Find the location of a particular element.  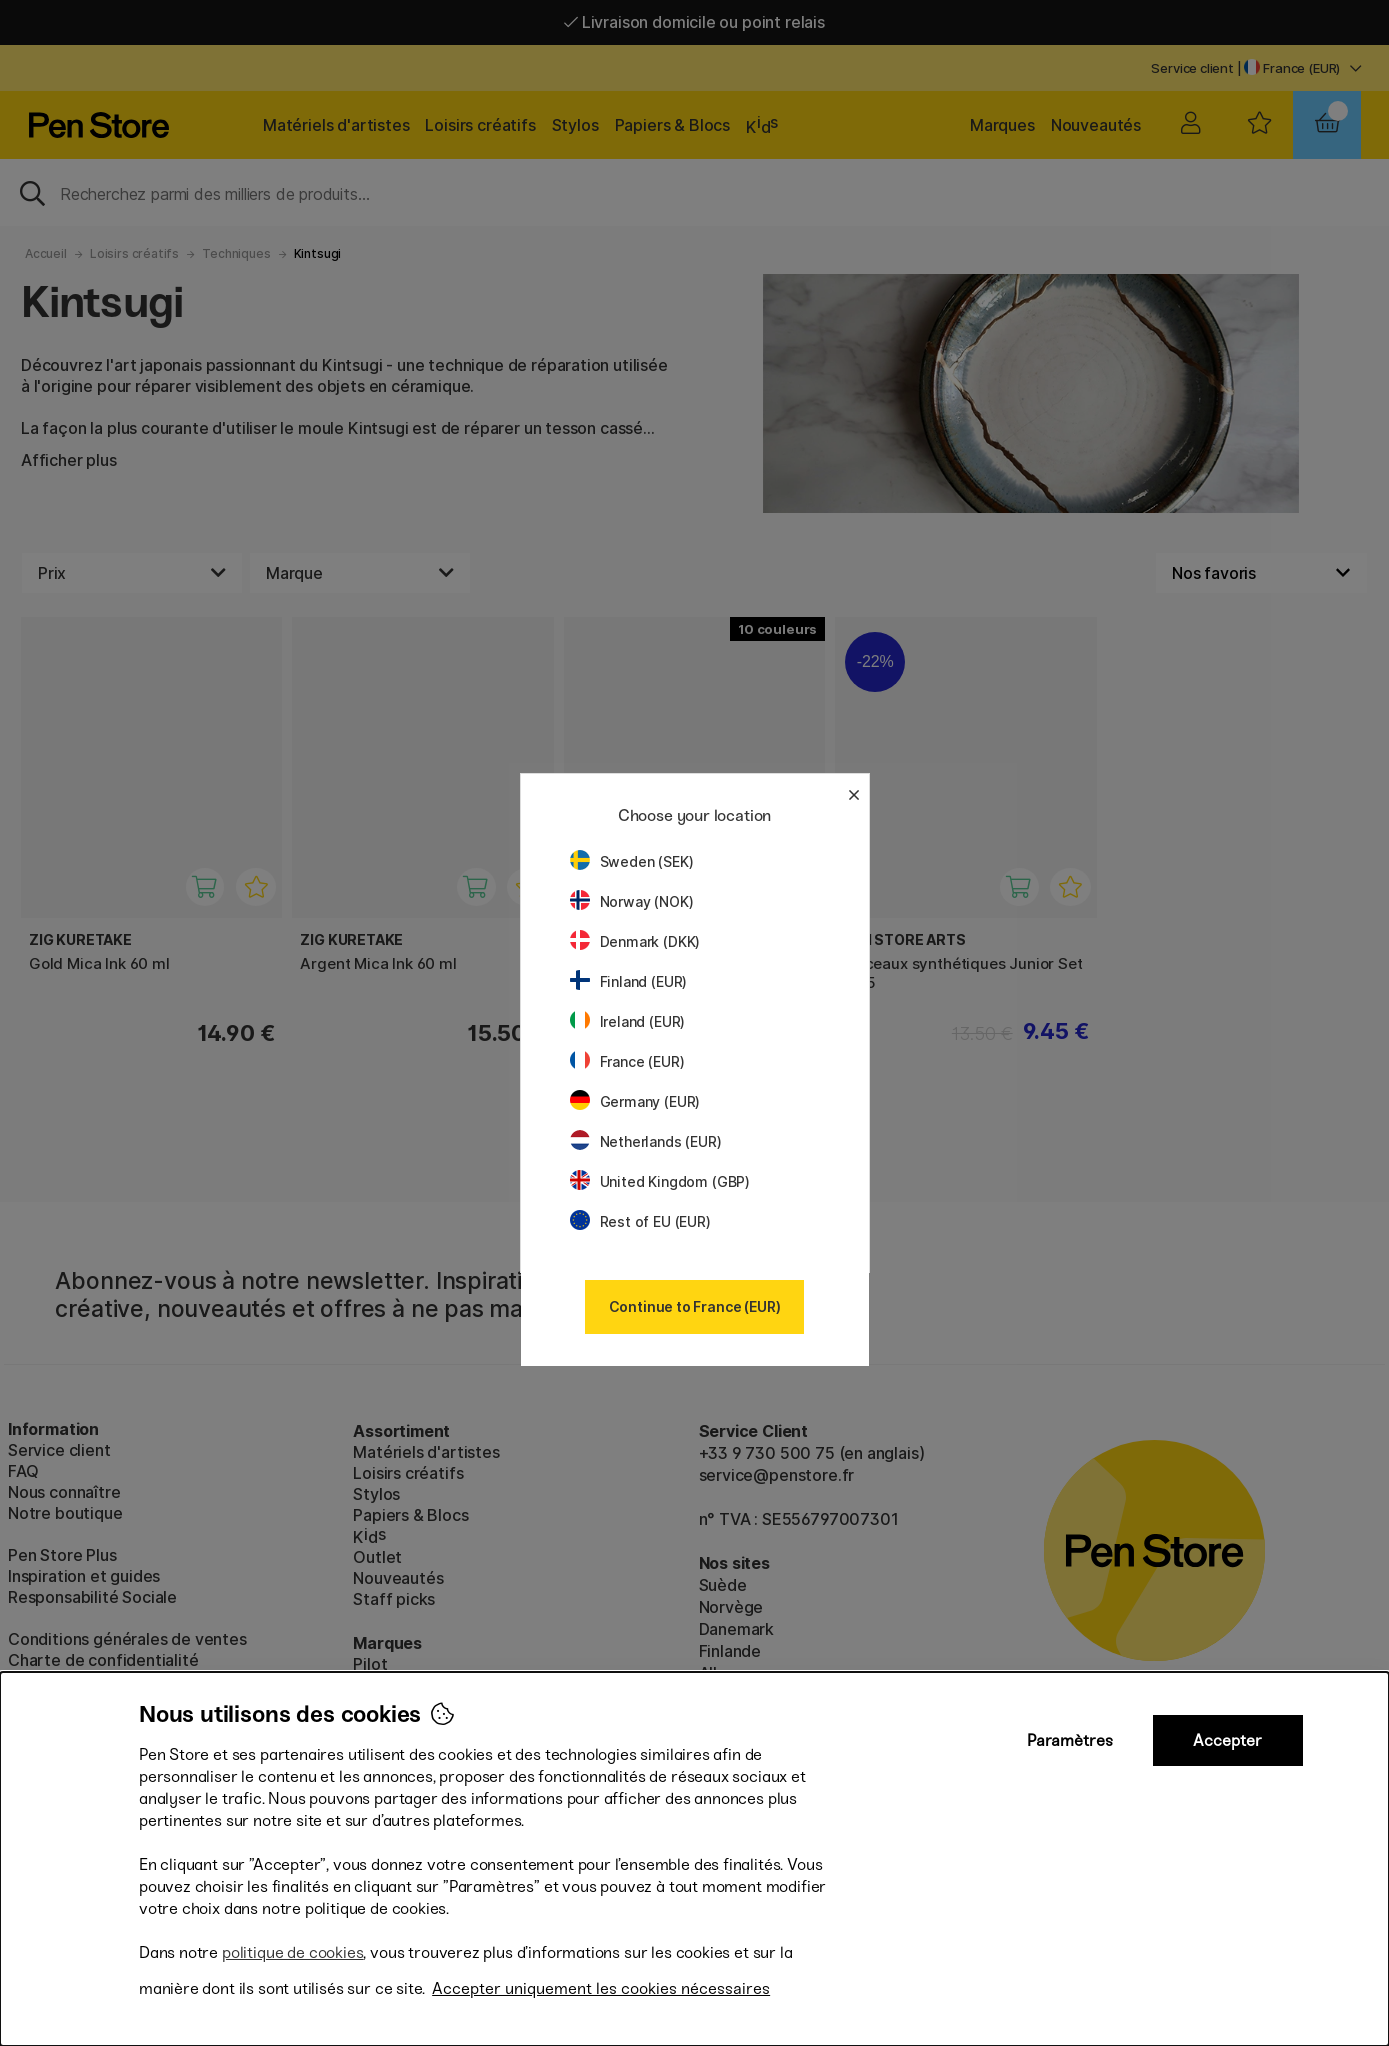

Netherlands (EUR) is located at coordinates (646, 1141).